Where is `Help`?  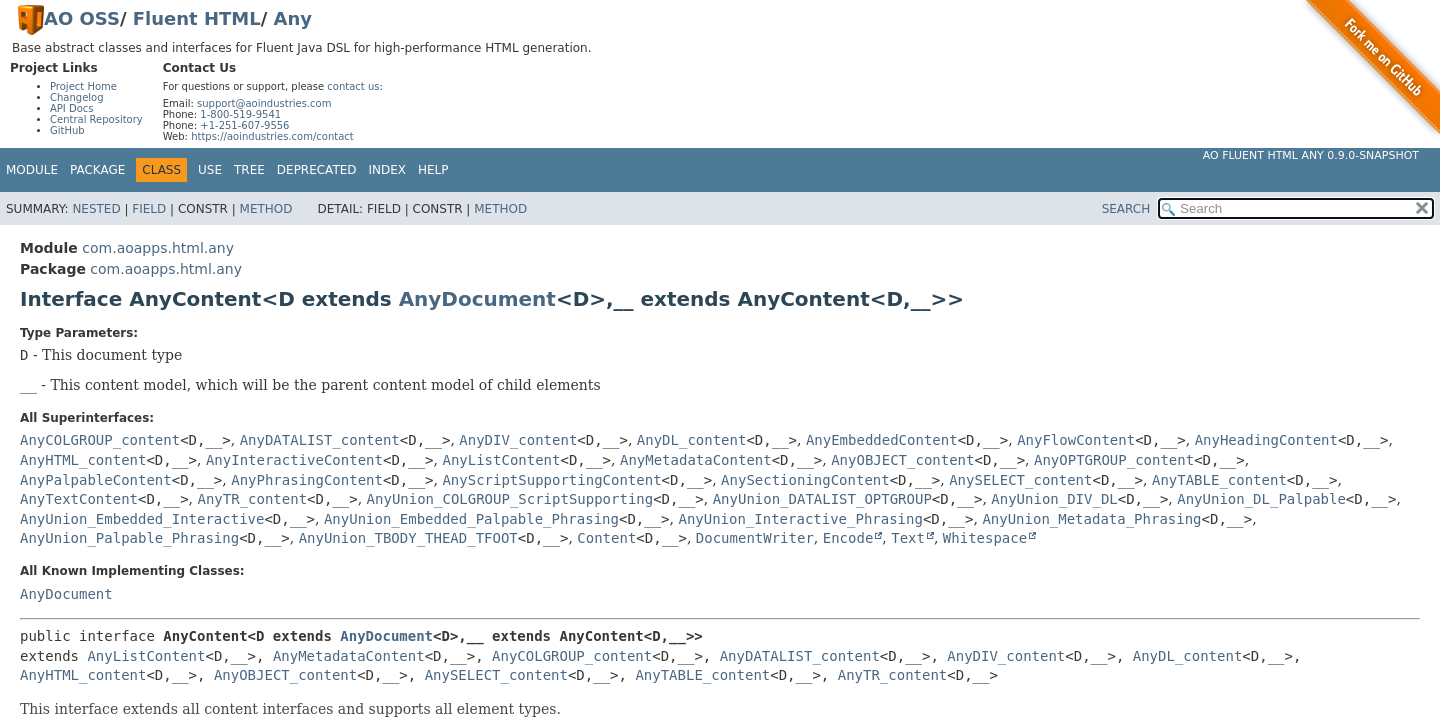
Help is located at coordinates (433, 170).